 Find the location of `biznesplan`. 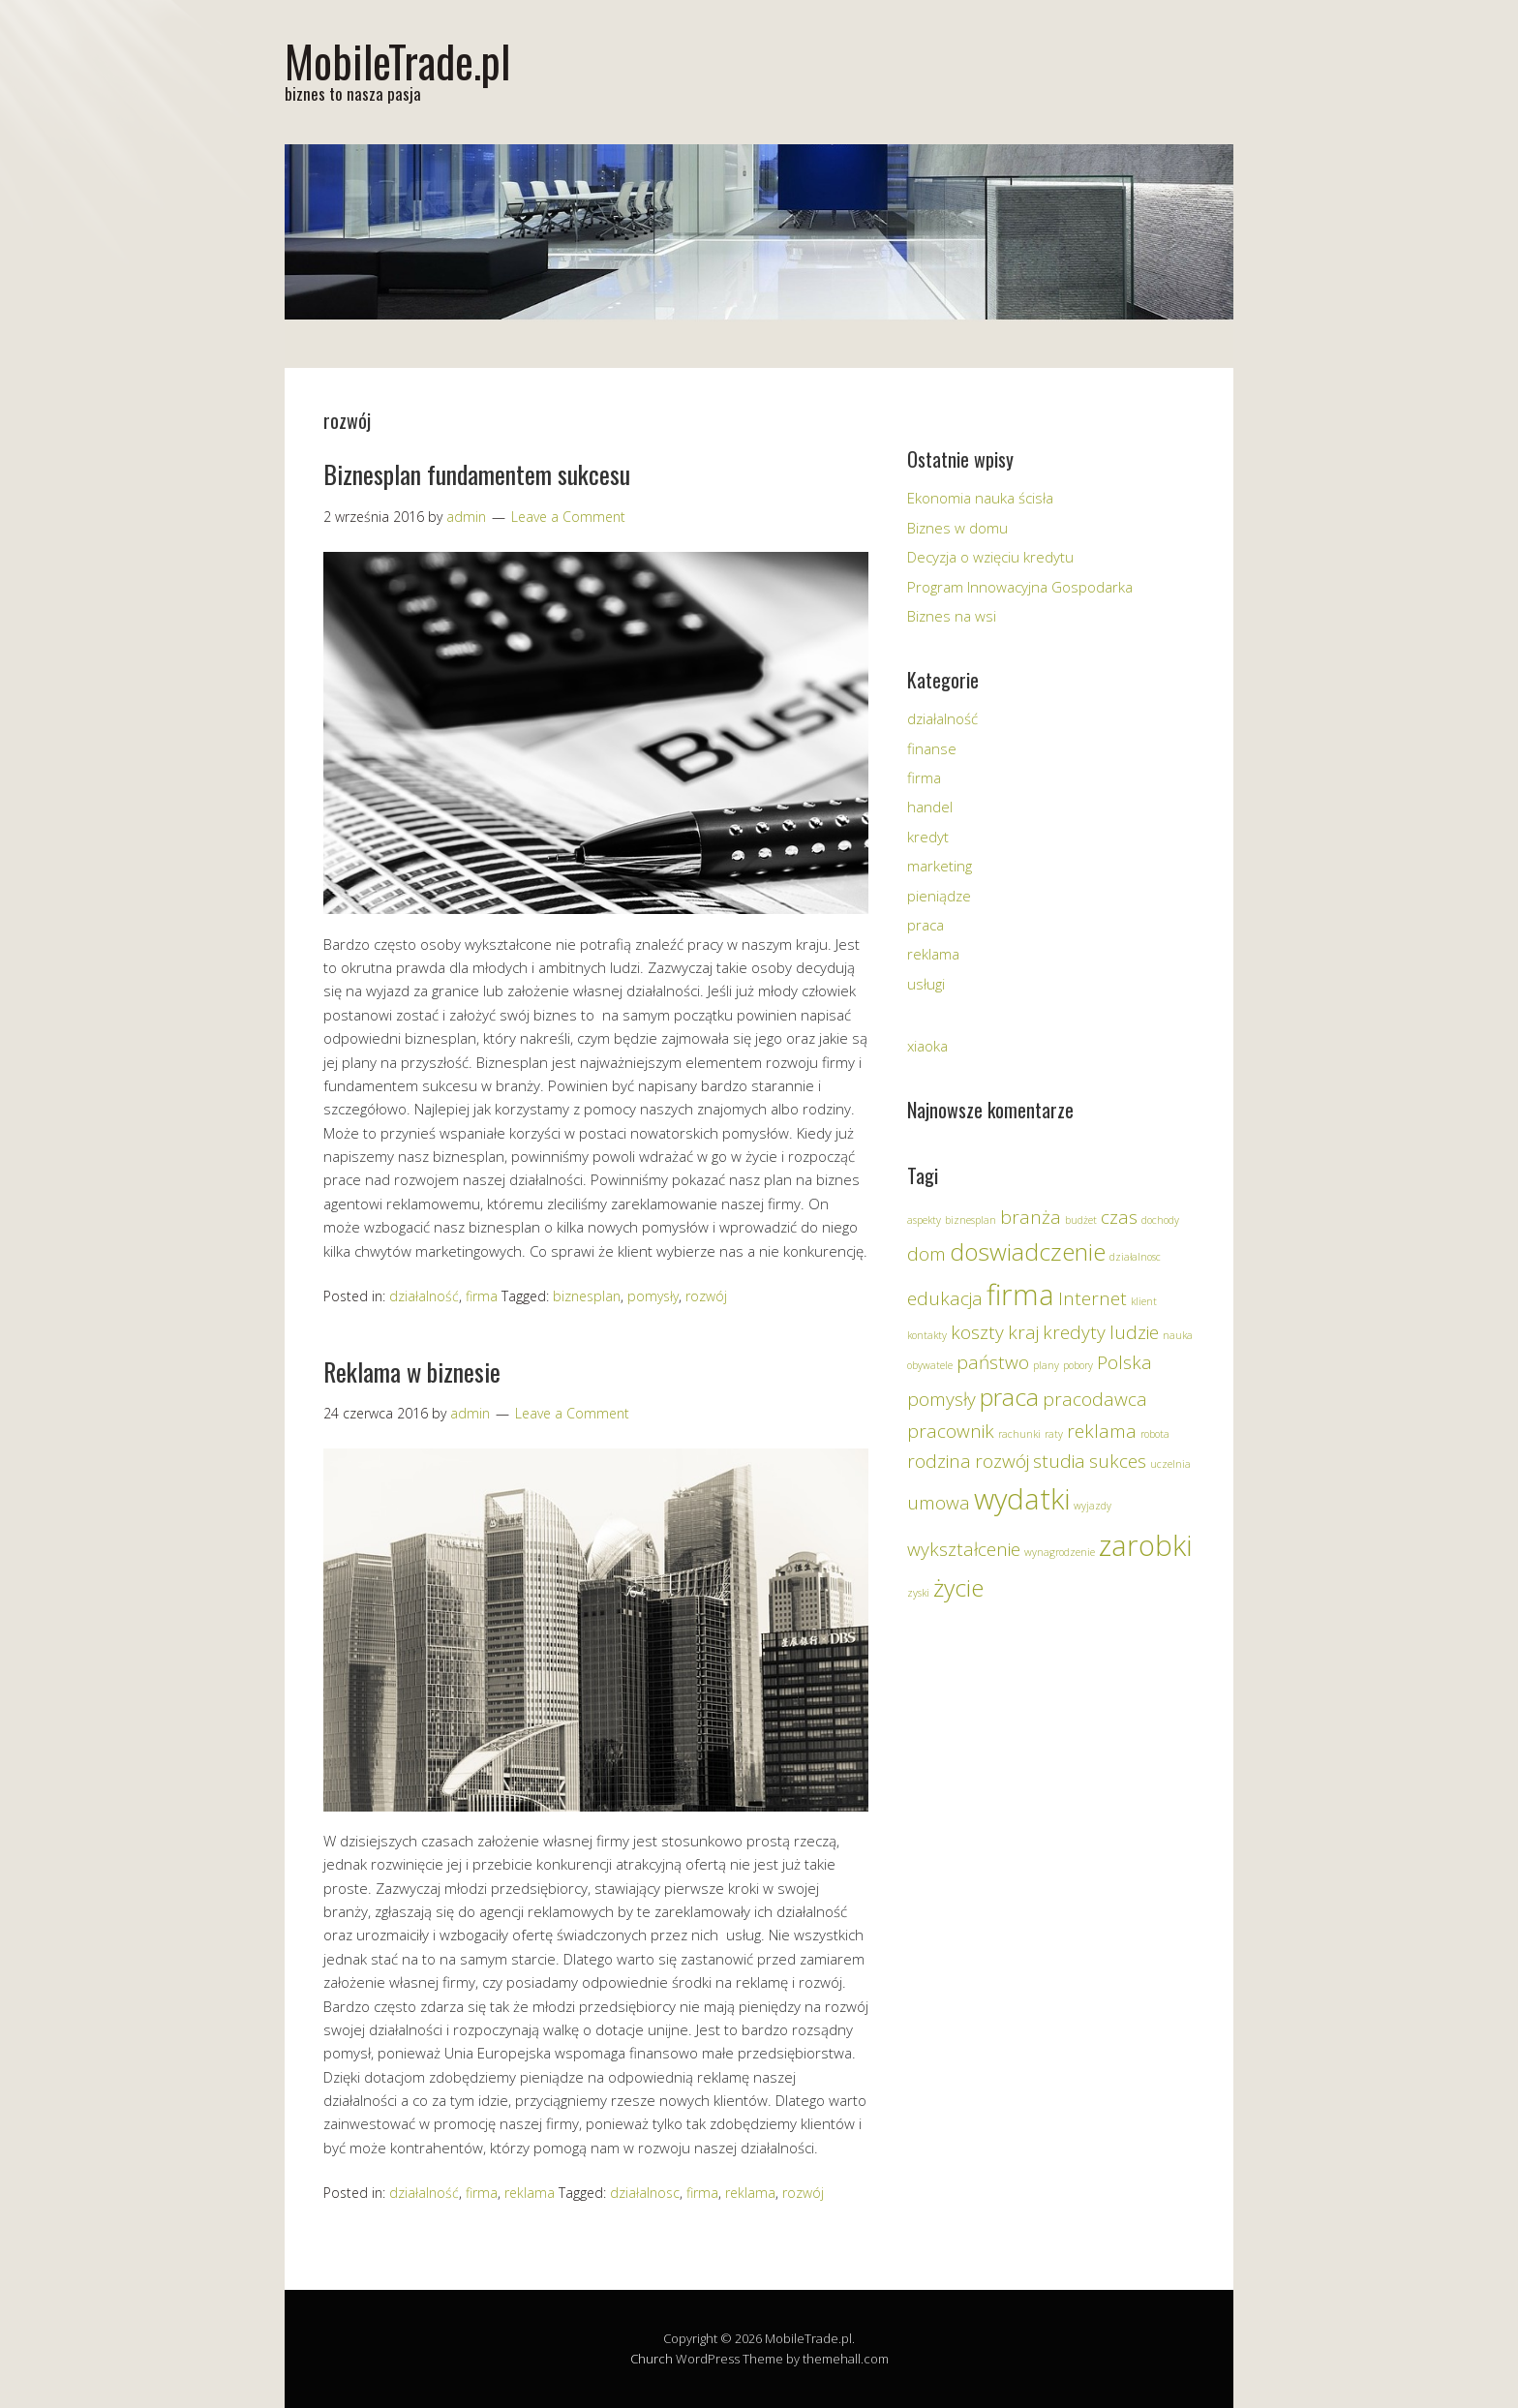

biznesplan is located at coordinates (587, 1296).